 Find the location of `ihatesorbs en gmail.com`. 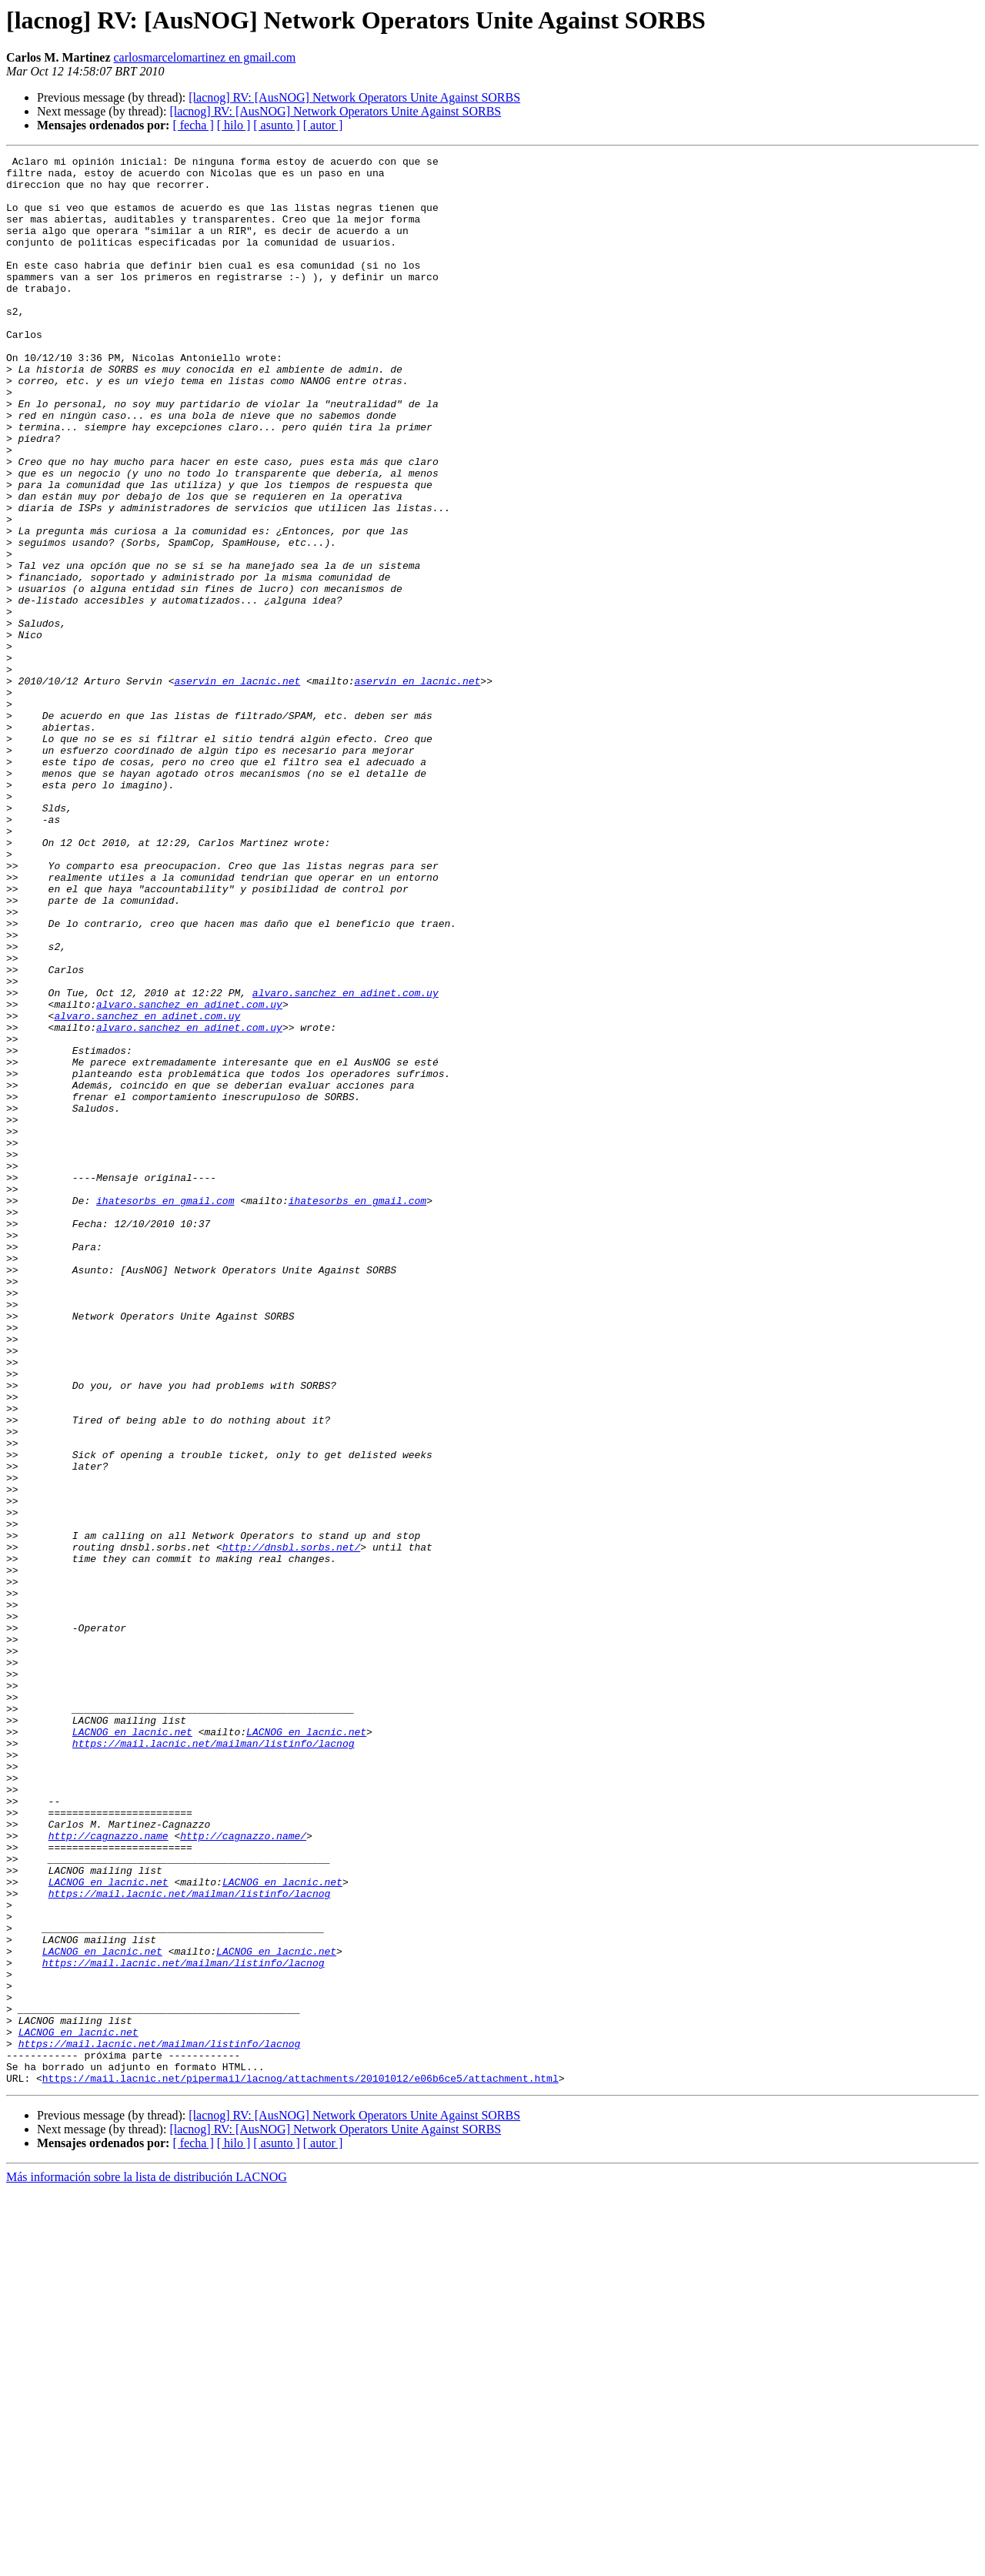

ihatesorbs en gmail.com is located at coordinates (165, 1410).